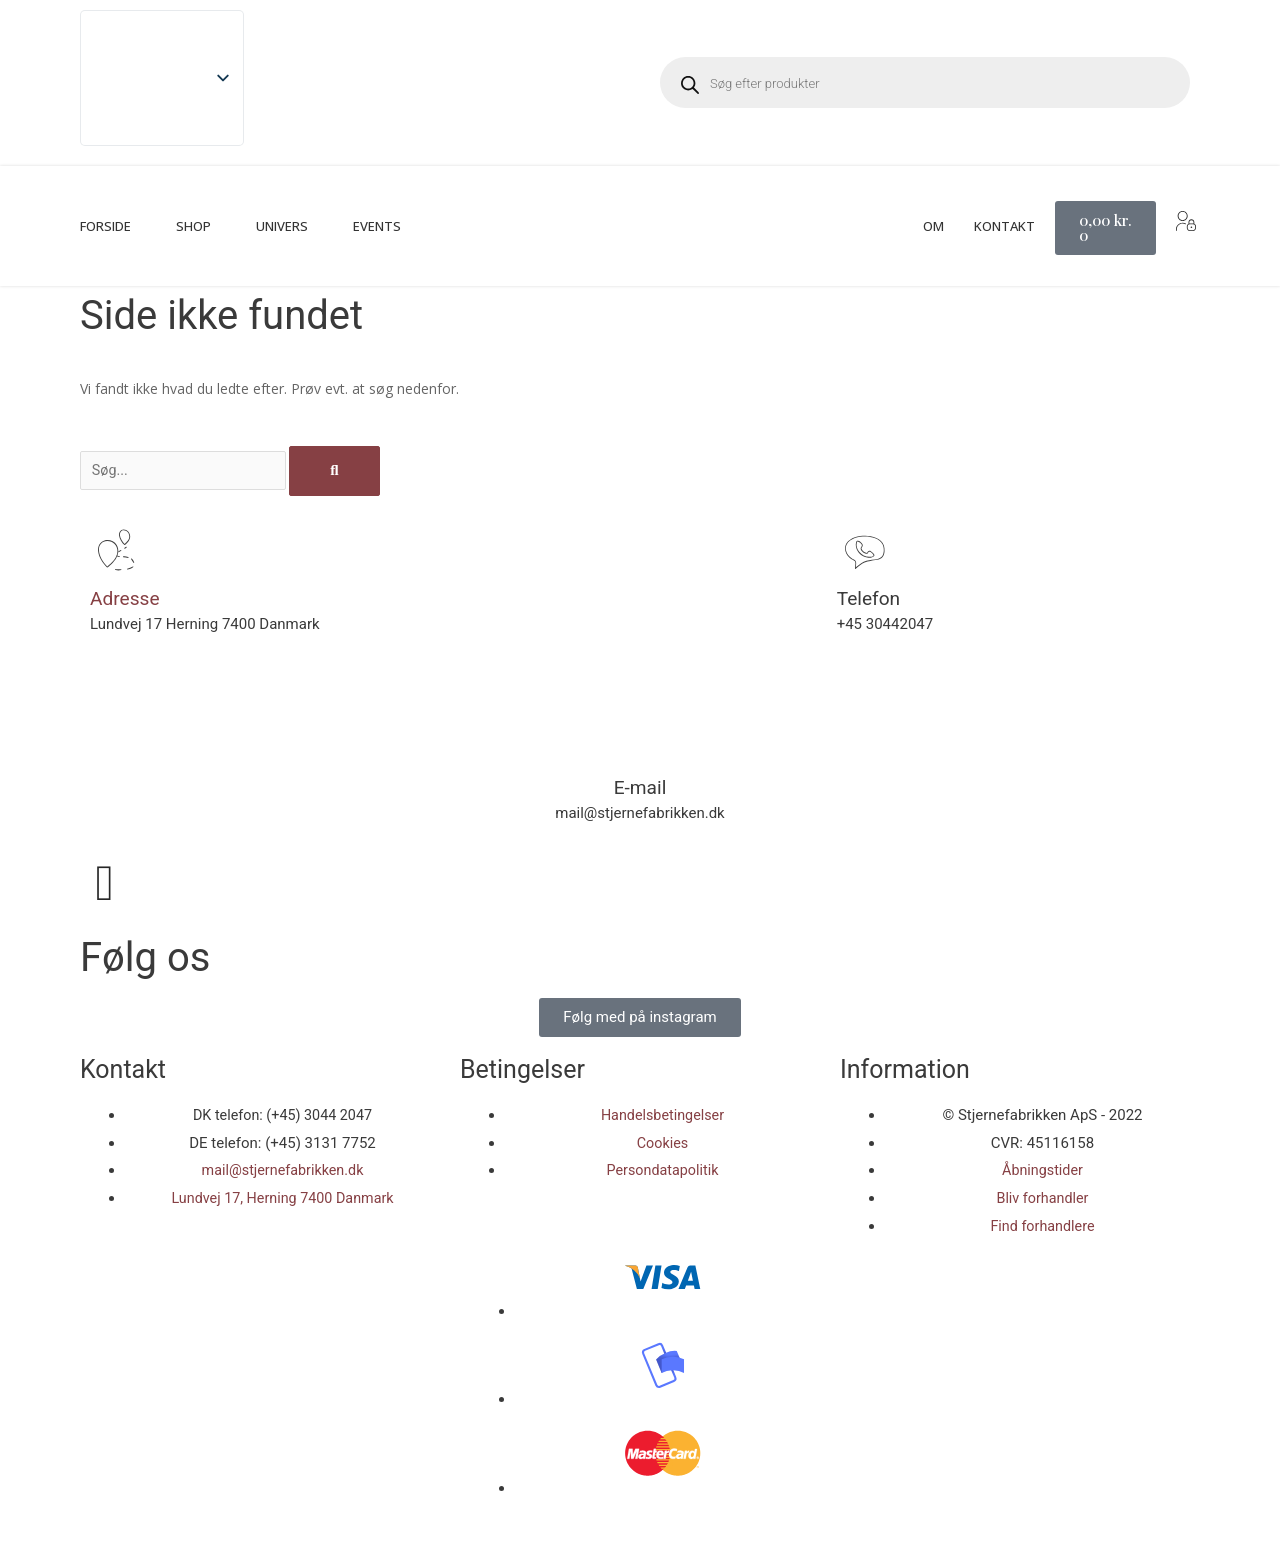 This screenshot has width=1280, height=1544. I want to click on [Telefon], so click(862, 551).